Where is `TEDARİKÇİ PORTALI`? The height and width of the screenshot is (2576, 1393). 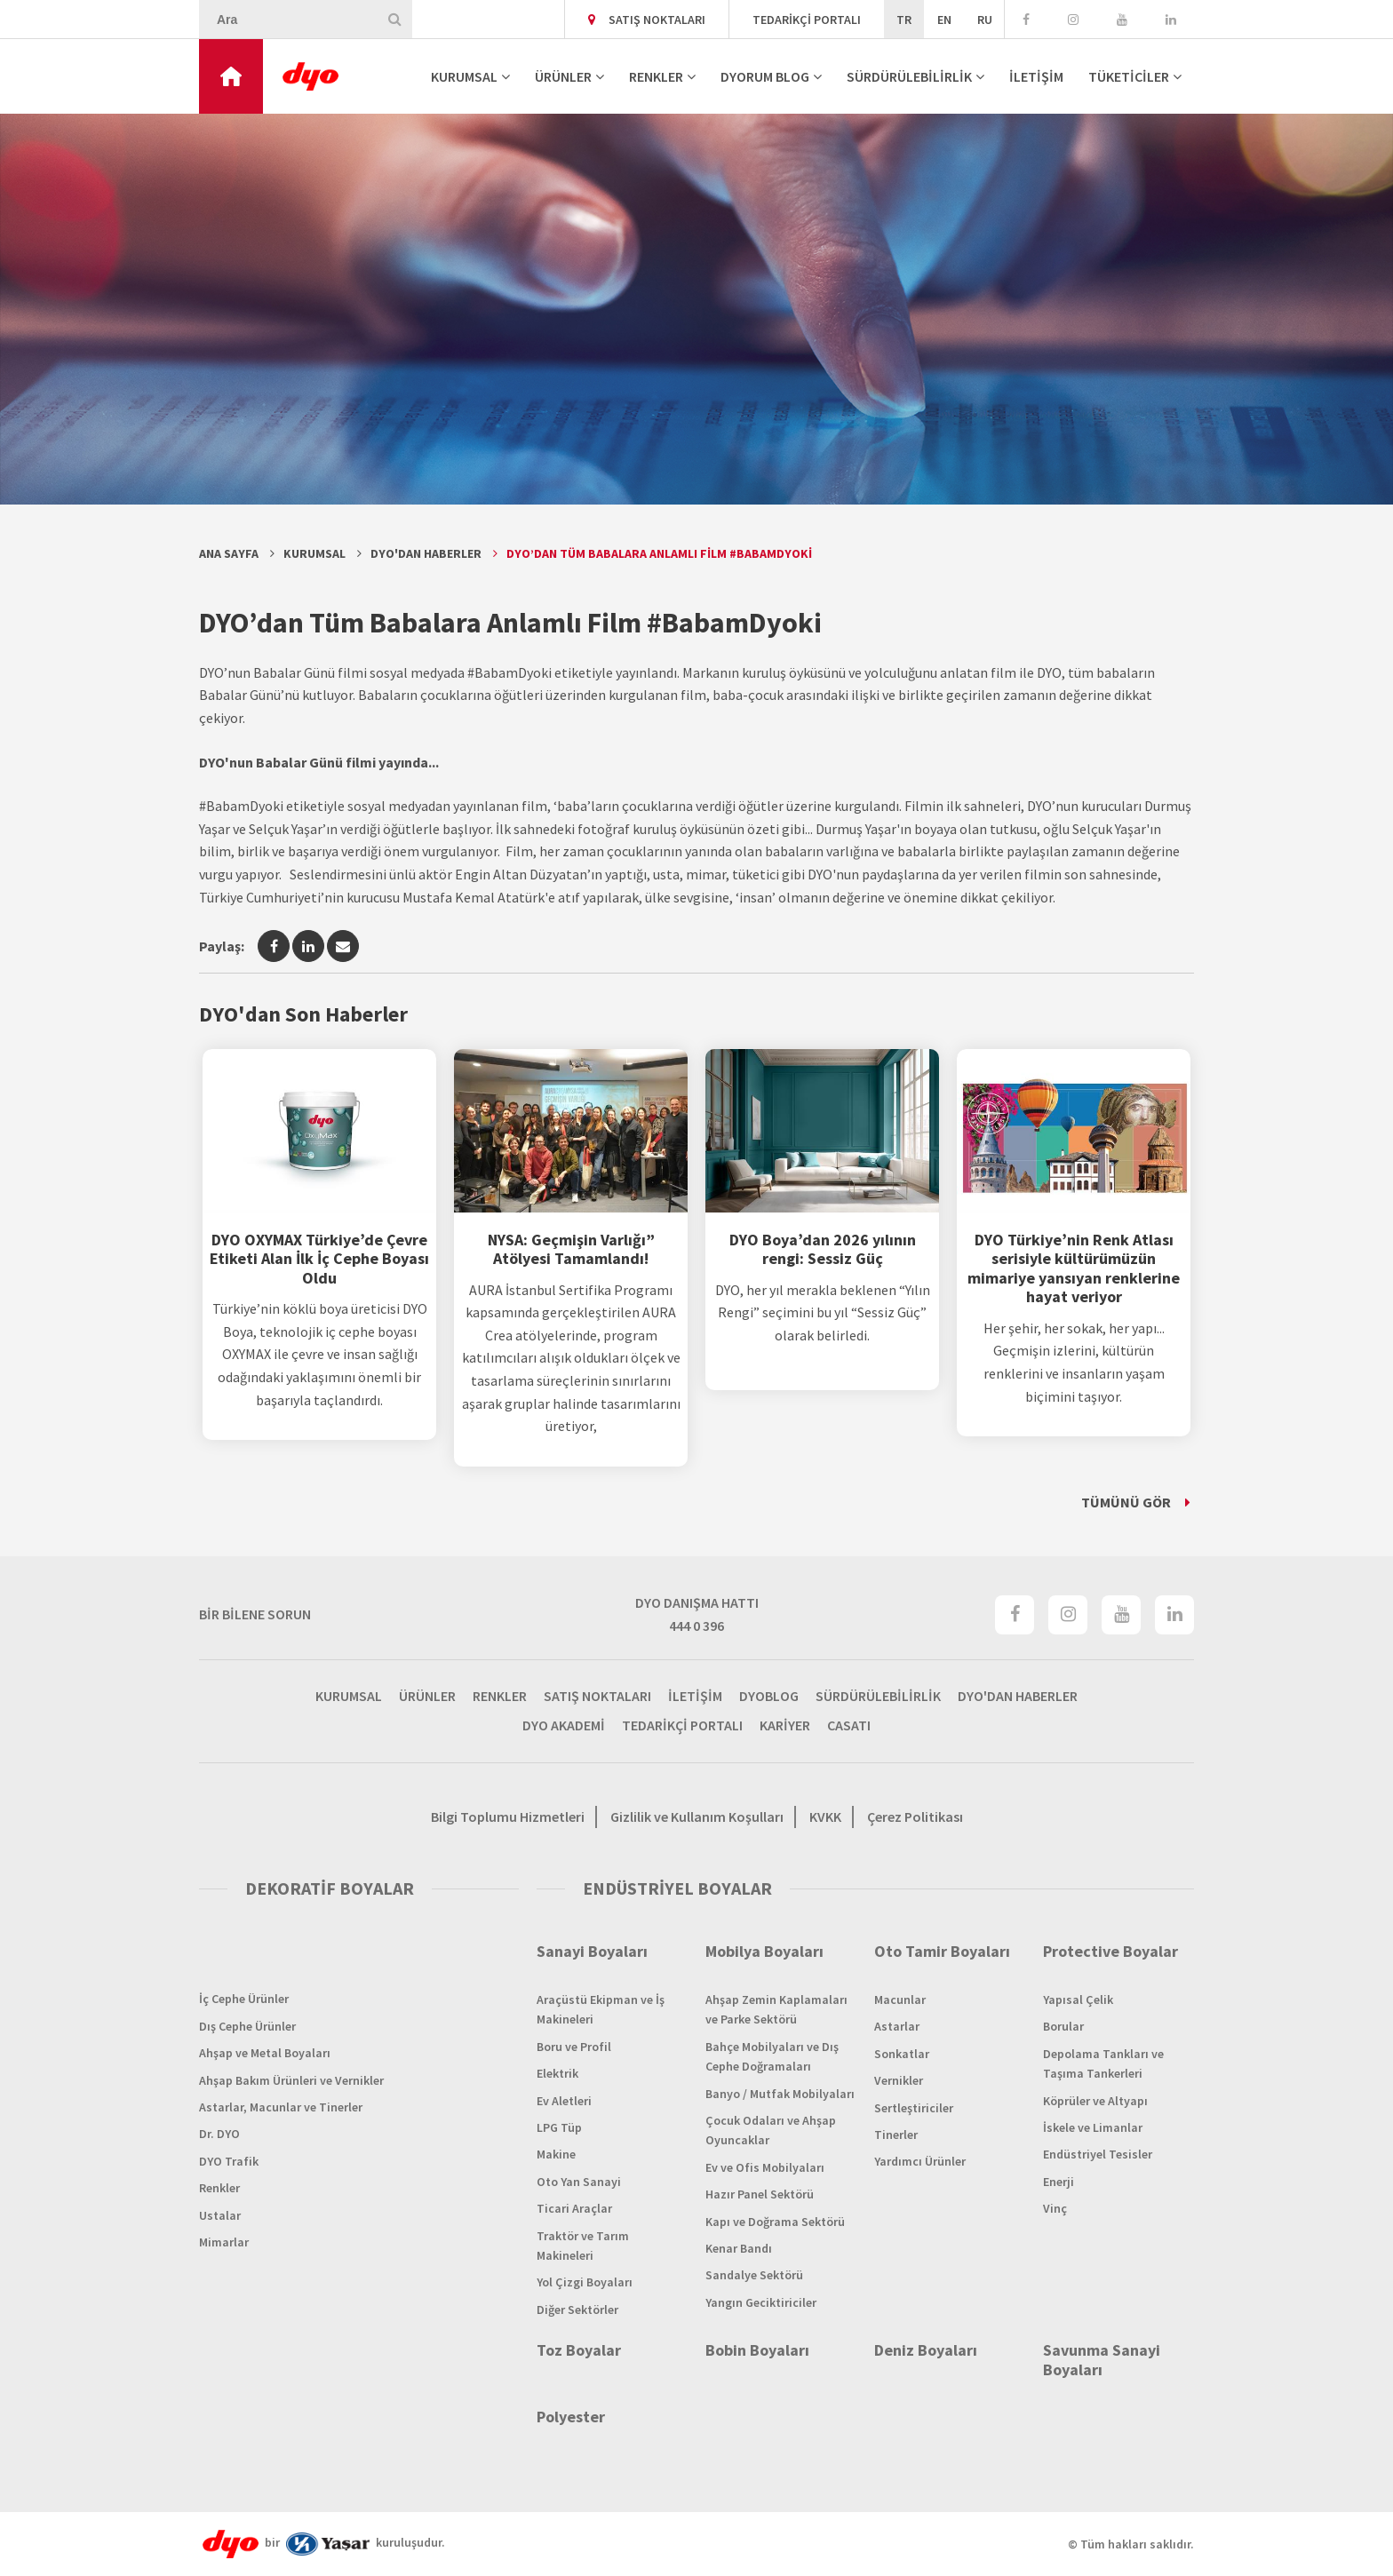
TEDARİKÇİ PORTALI is located at coordinates (806, 20).